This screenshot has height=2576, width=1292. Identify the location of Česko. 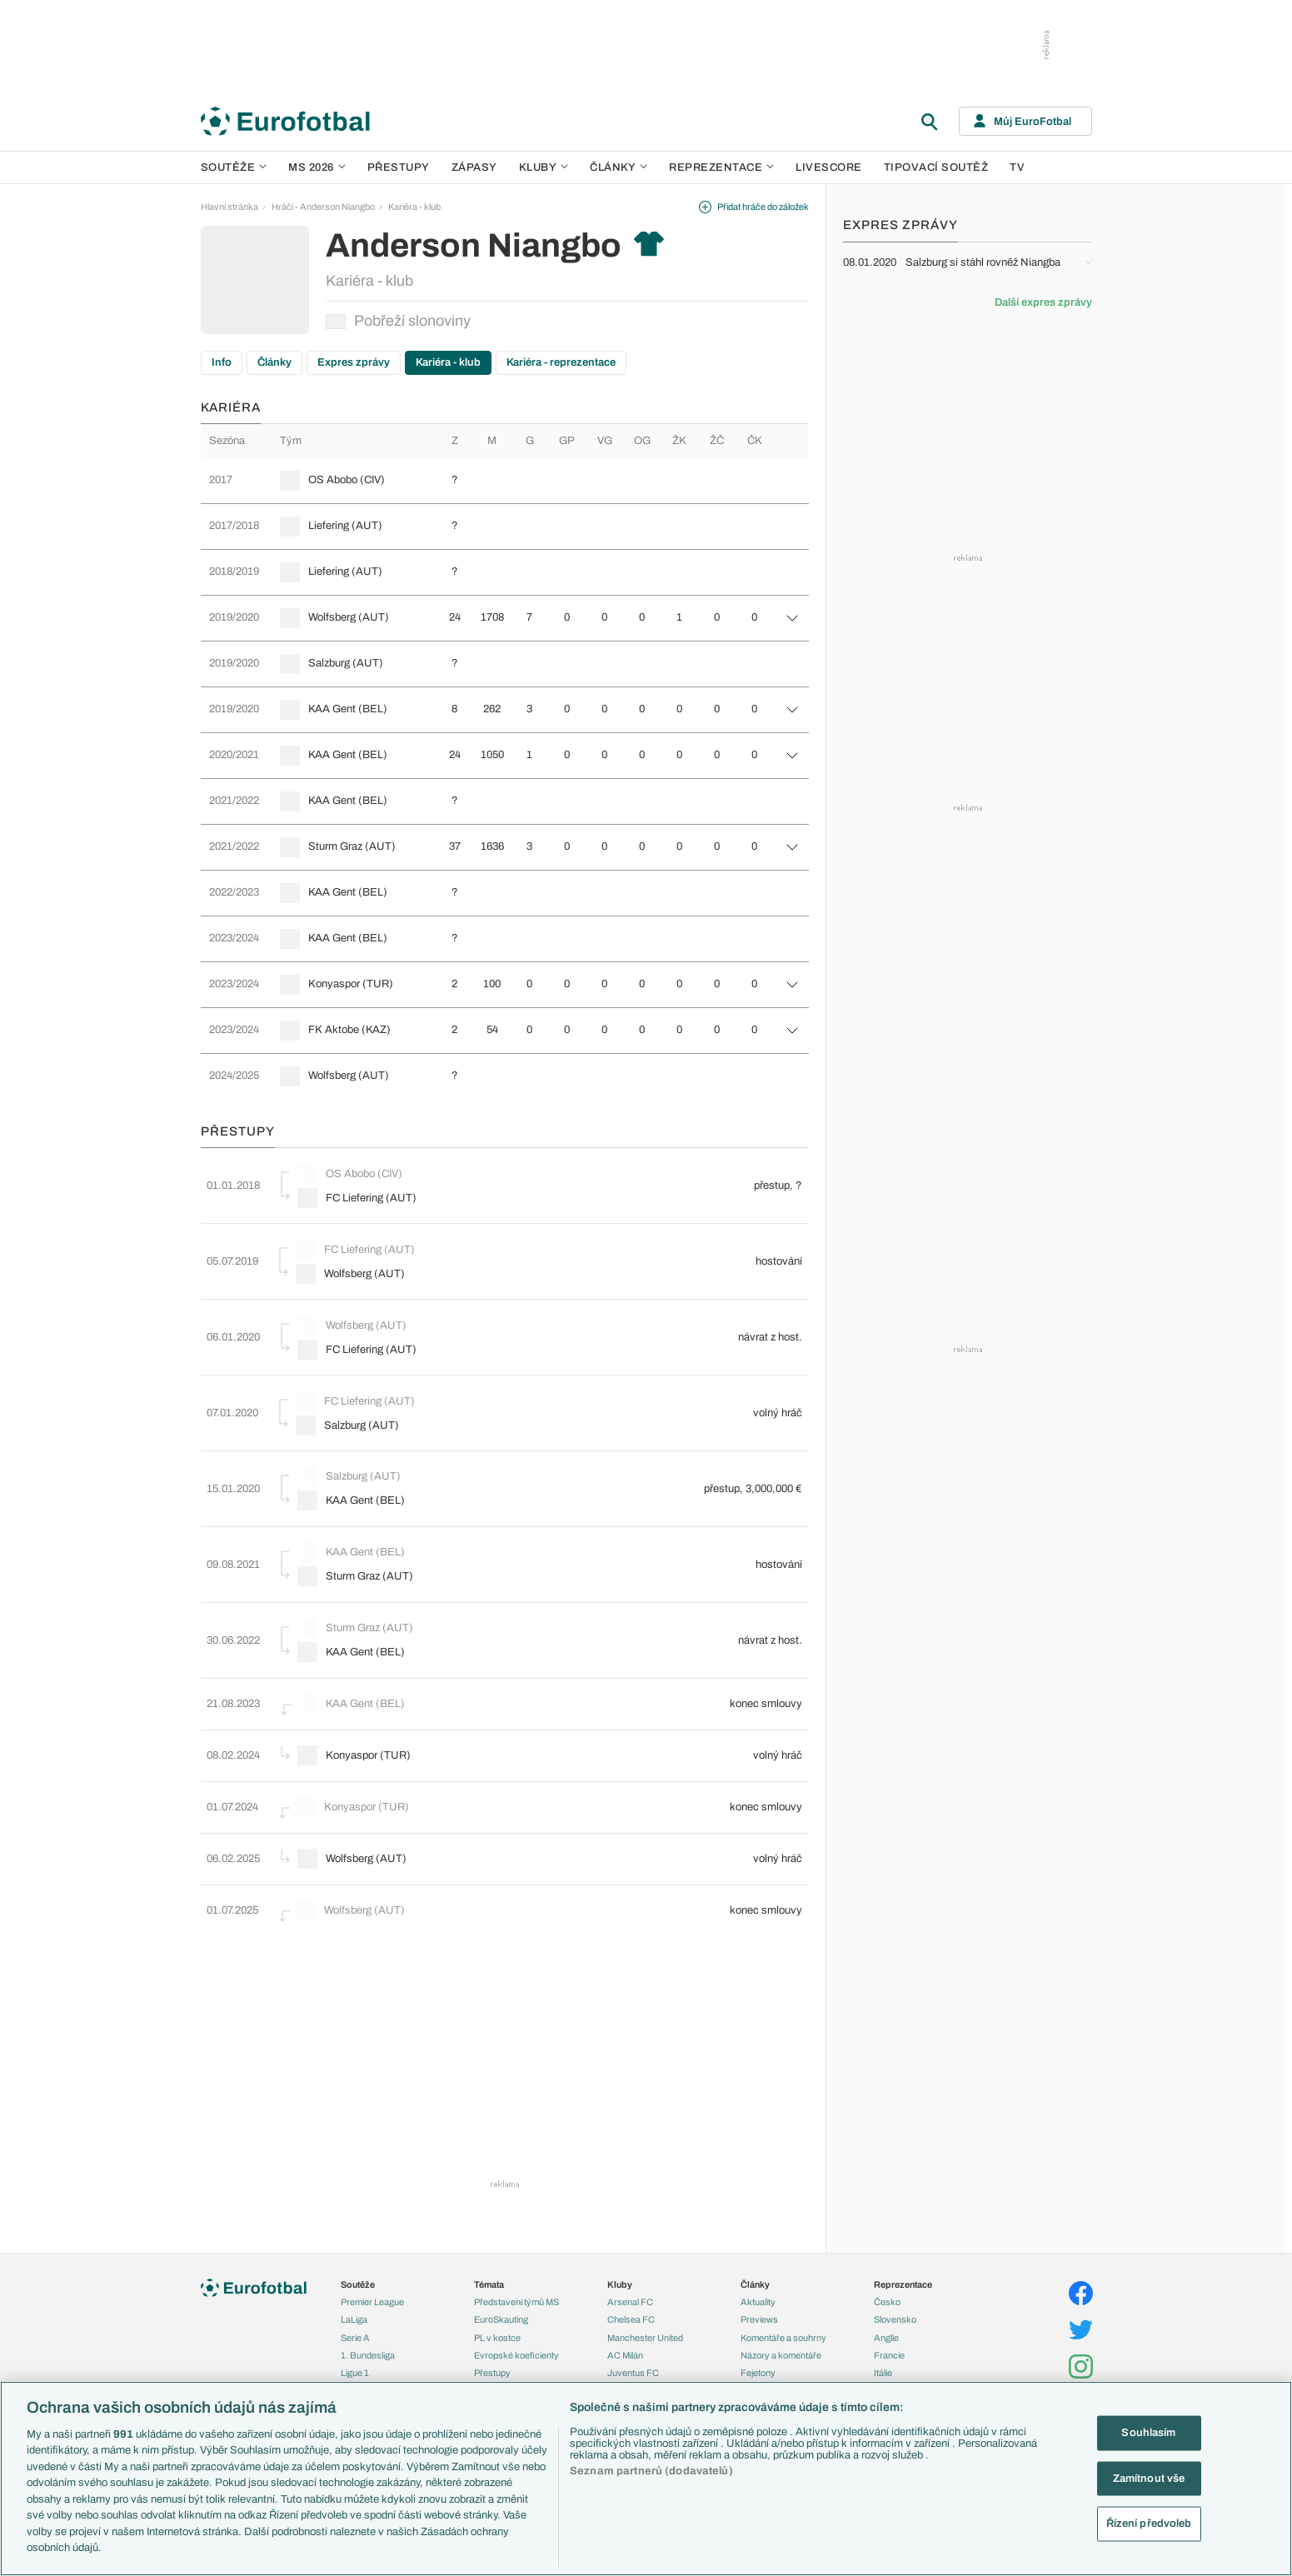
(887, 2233).